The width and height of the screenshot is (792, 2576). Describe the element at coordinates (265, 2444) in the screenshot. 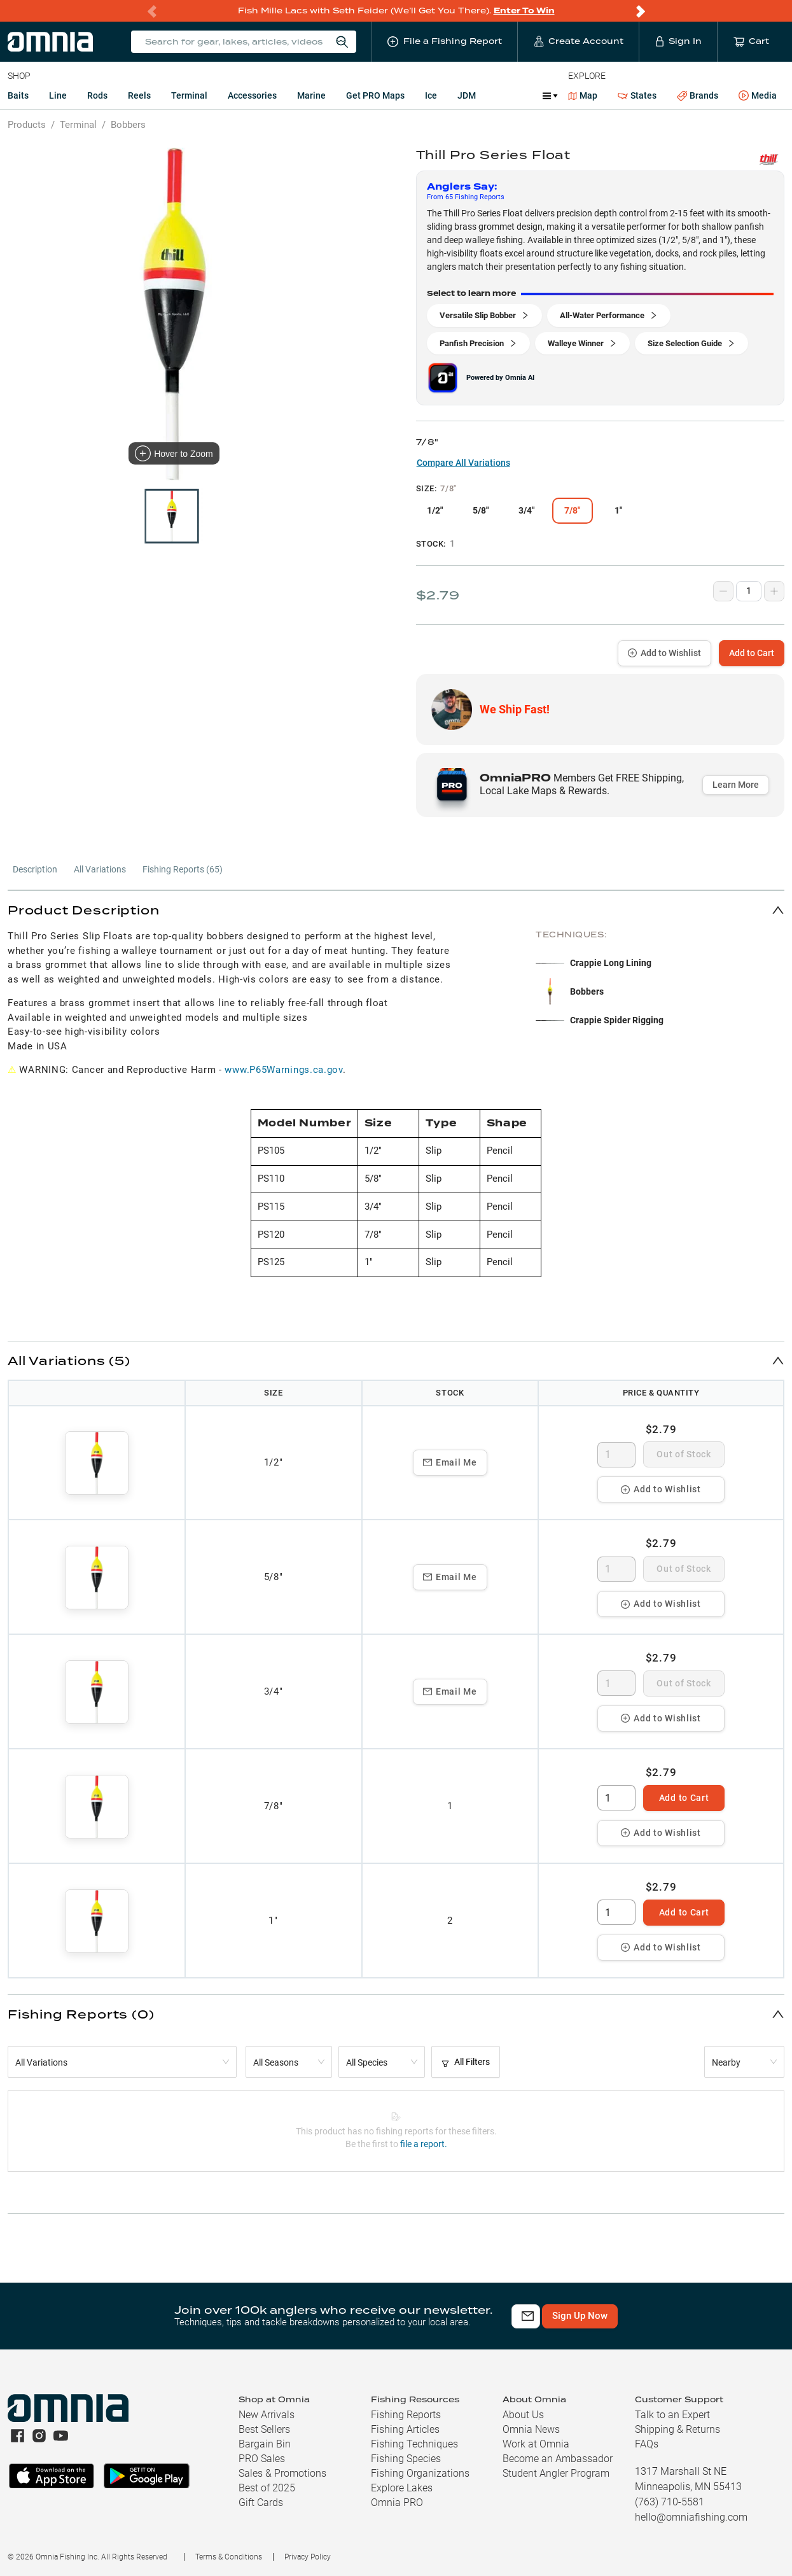

I see `Bargain Bin` at that location.